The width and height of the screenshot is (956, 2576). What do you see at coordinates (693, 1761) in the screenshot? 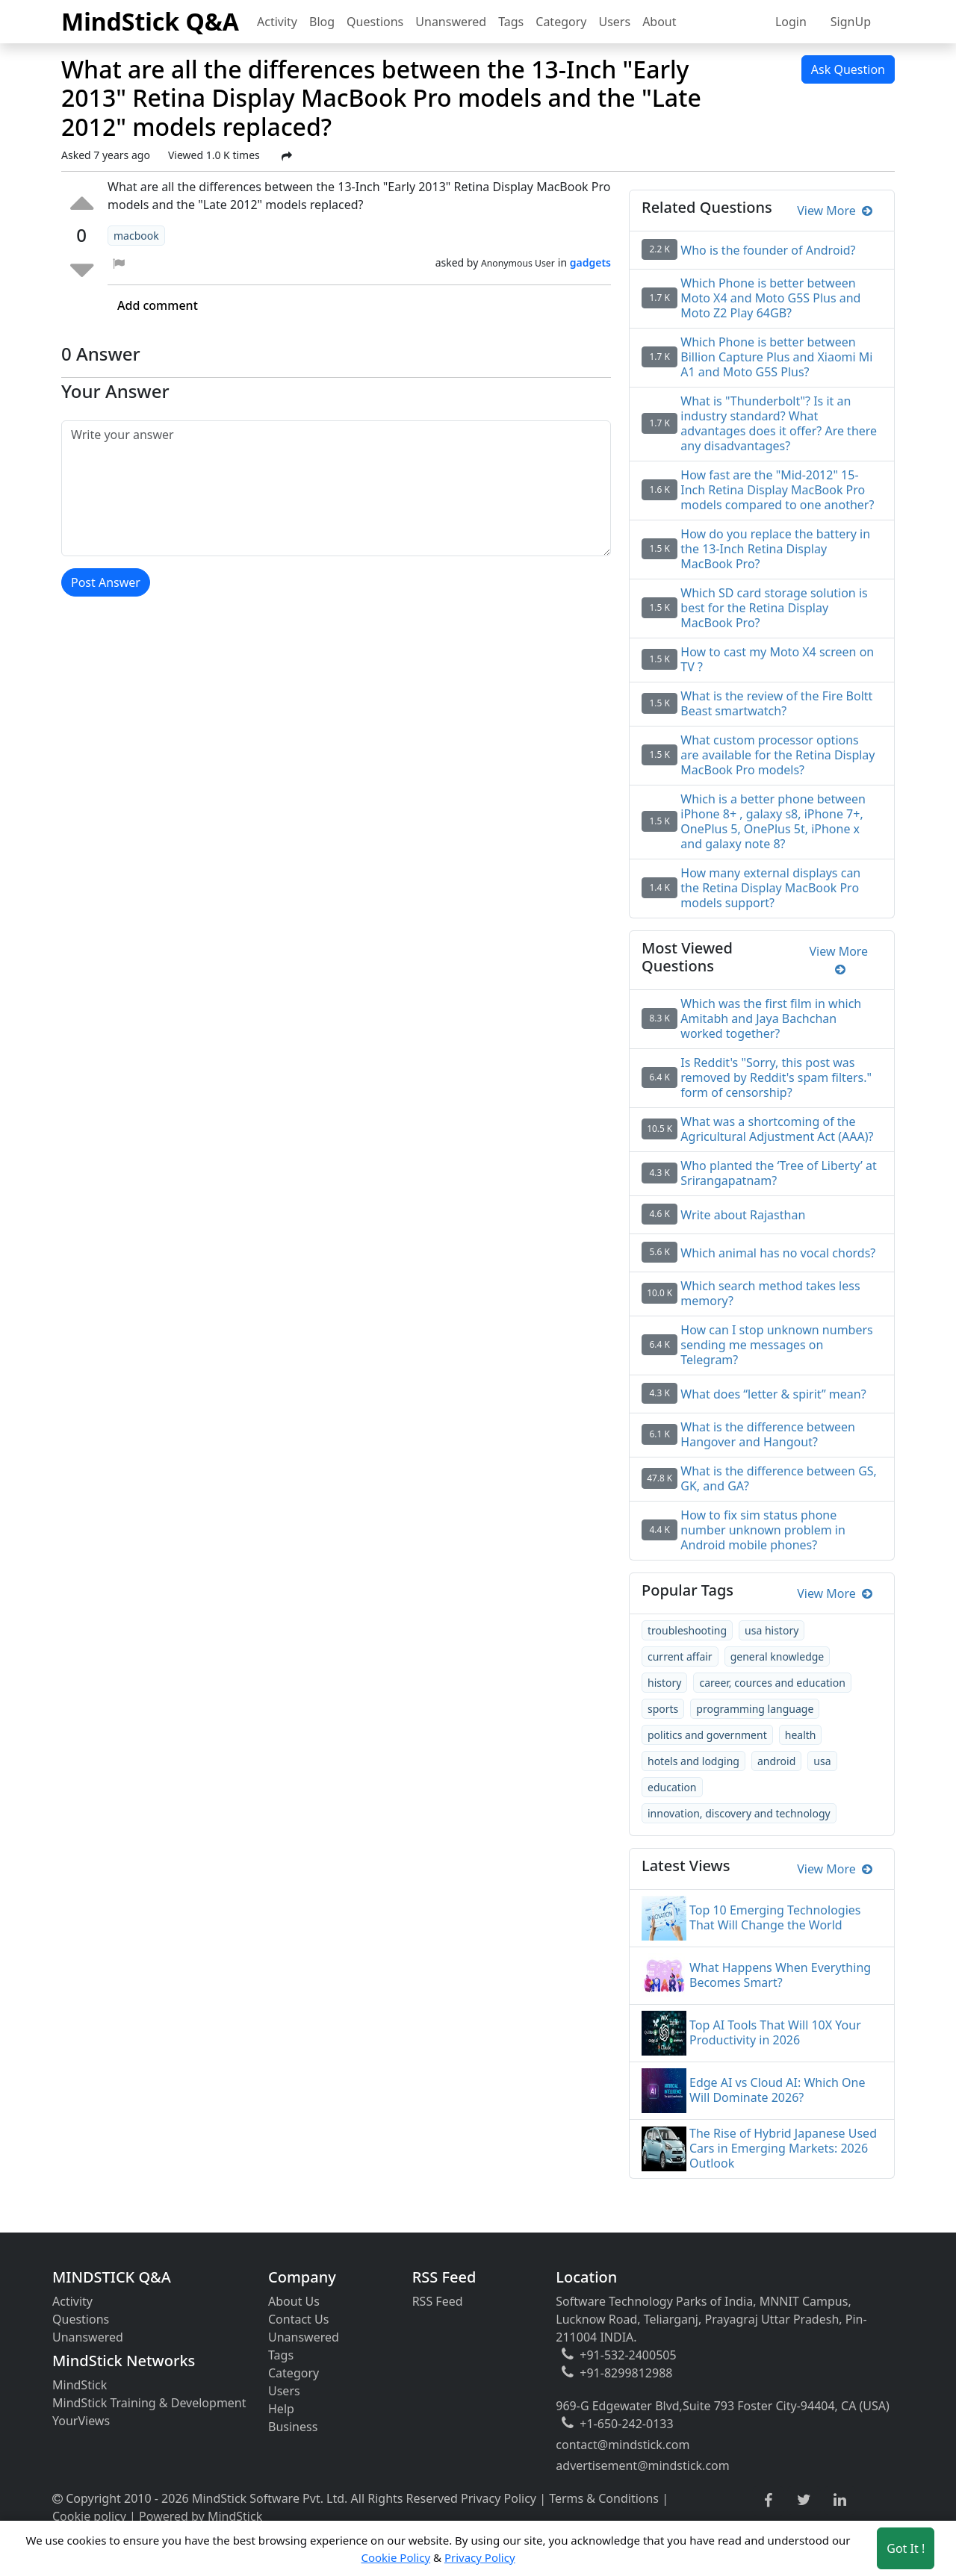
I see `hotels and lodging` at bounding box center [693, 1761].